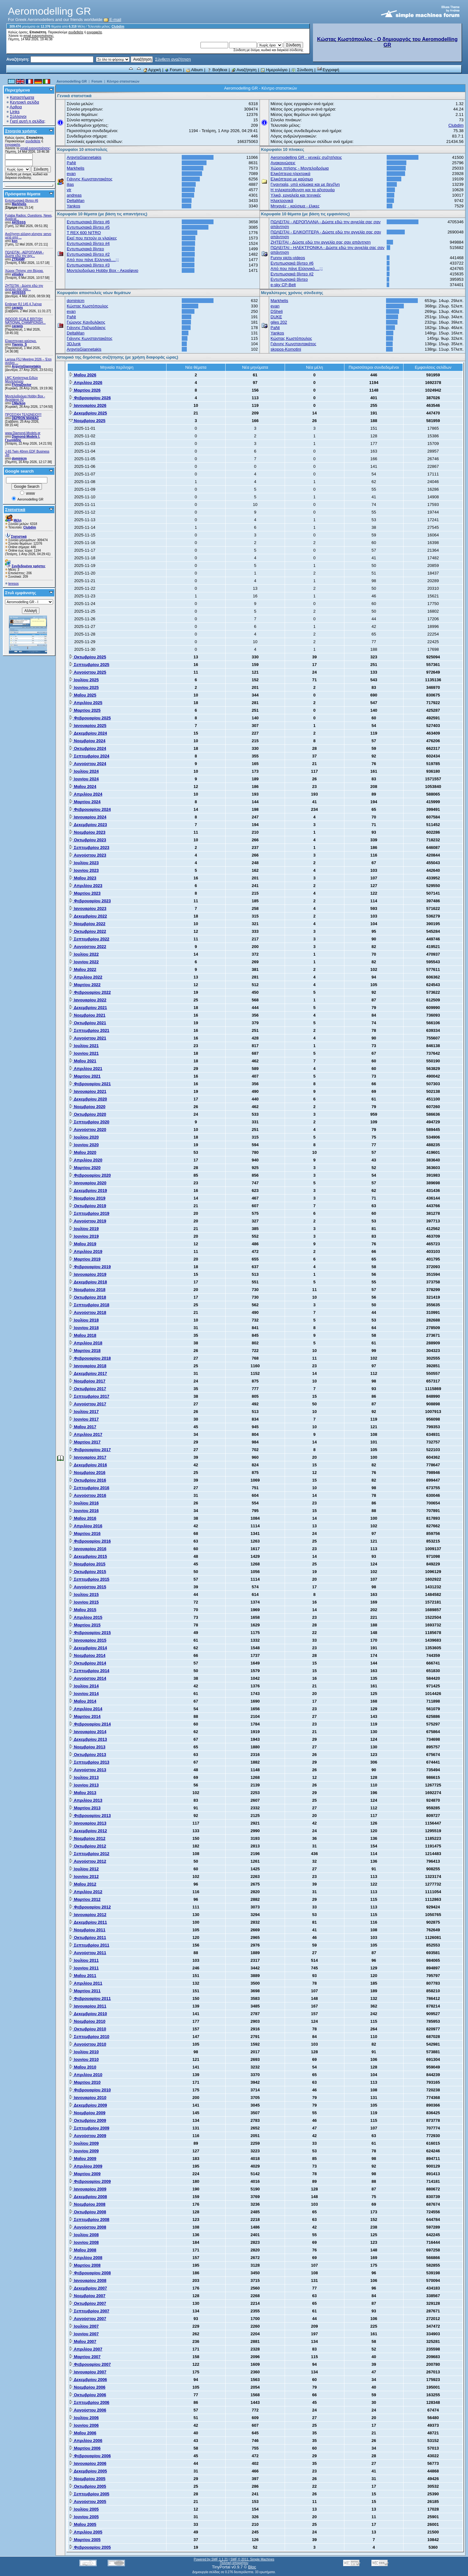 Image resolution: width=468 pixels, height=2576 pixels. Describe the element at coordinates (87, 1655) in the screenshot. I see `Νοεμβρίου 2014` at that location.